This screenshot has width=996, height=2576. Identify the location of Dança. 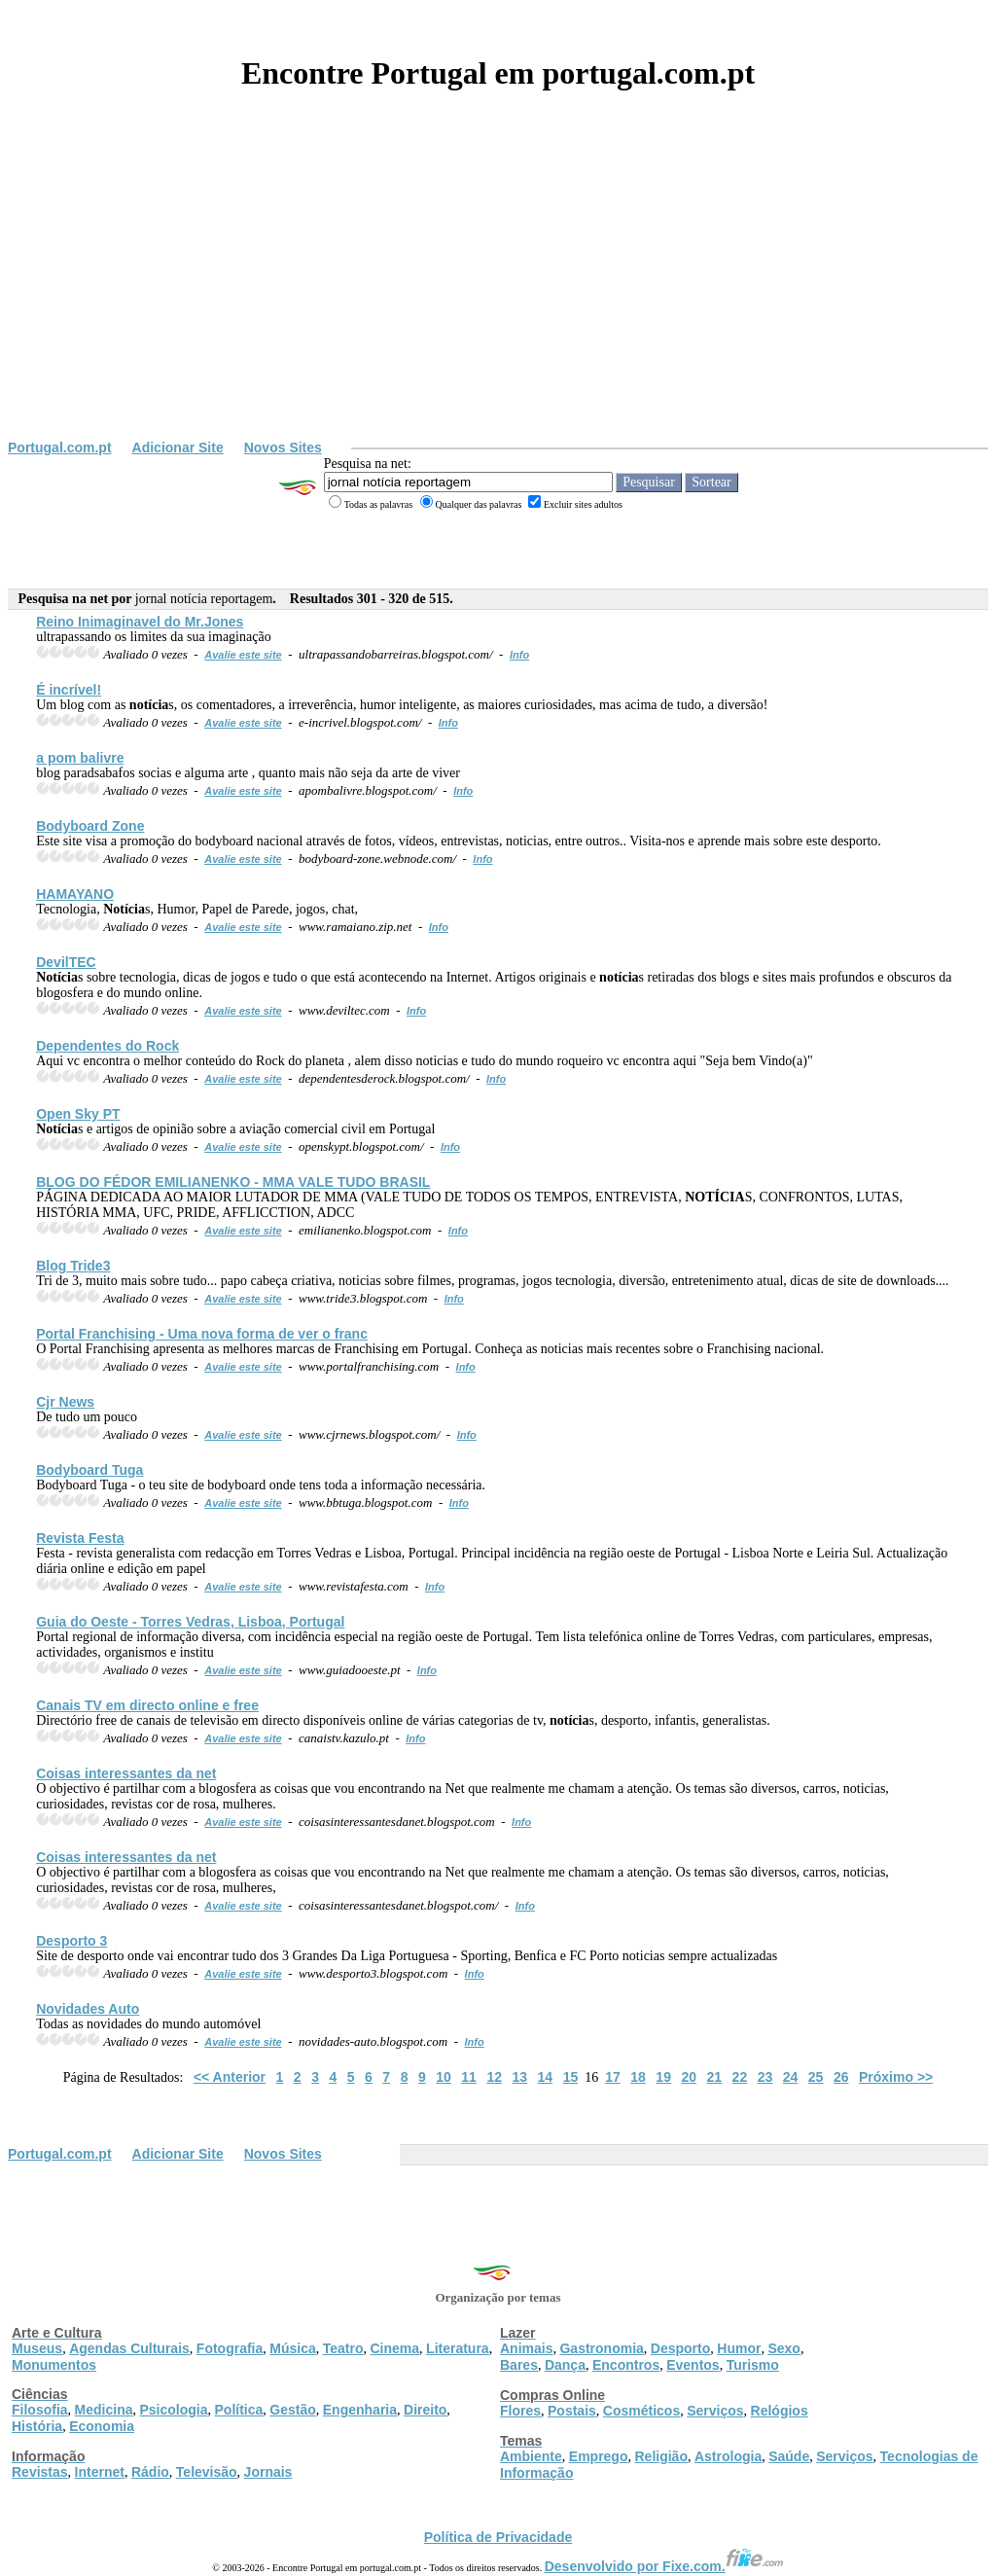
(565, 2365).